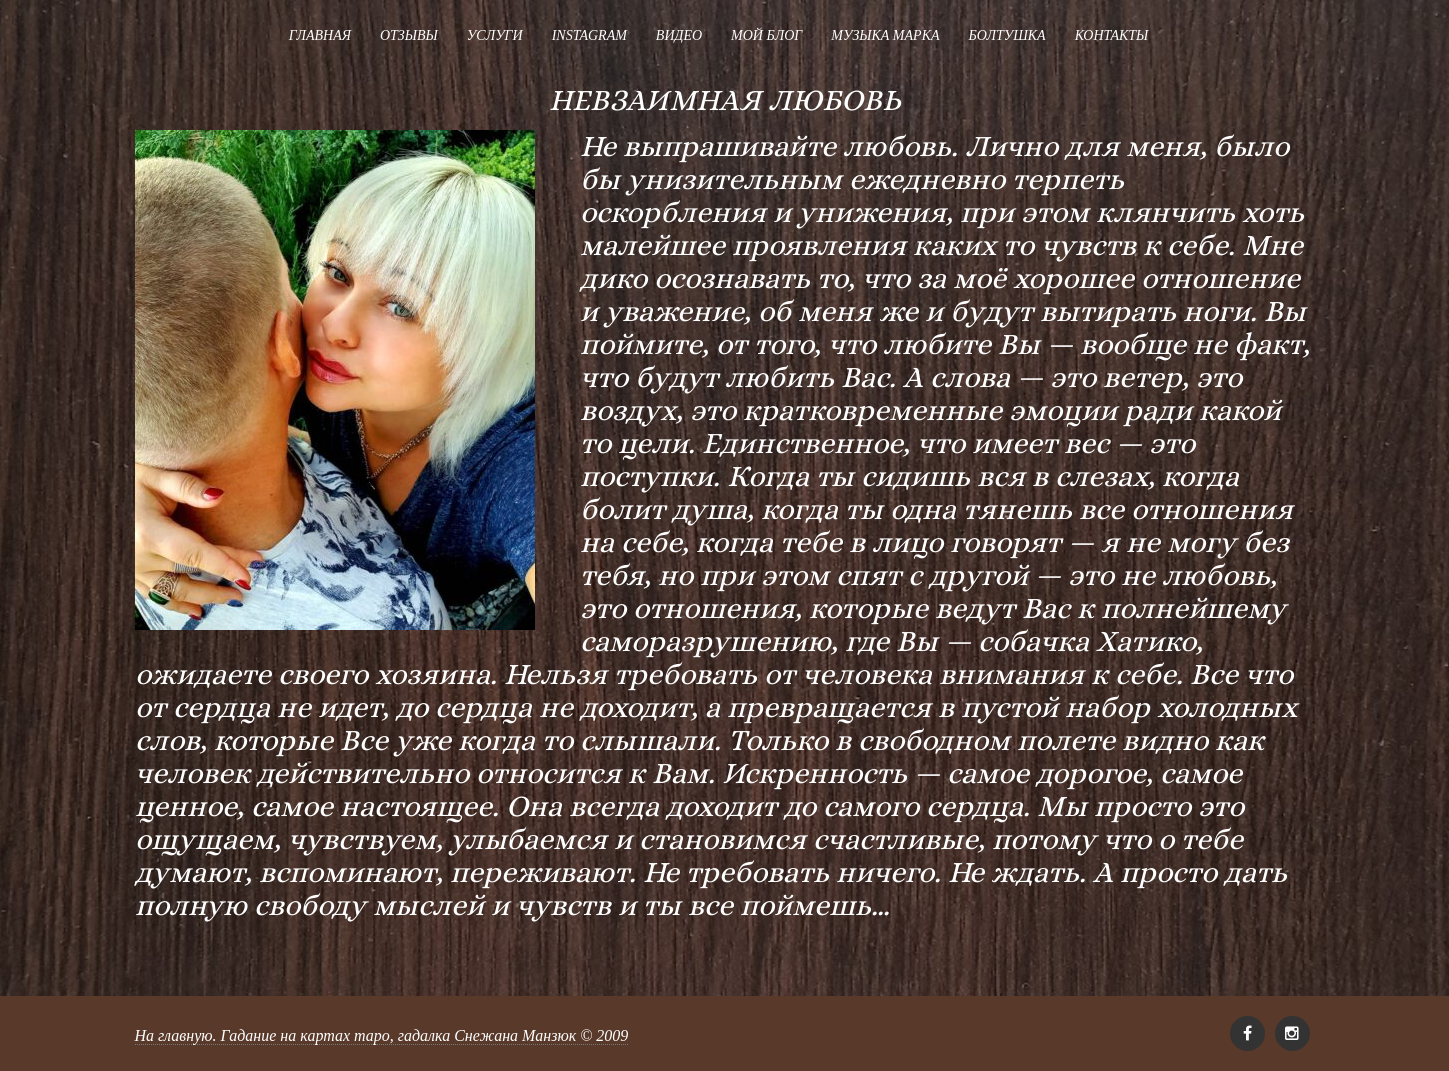 This screenshot has width=1449, height=1071. Describe the element at coordinates (589, 35) in the screenshot. I see `Instagram` at that location.